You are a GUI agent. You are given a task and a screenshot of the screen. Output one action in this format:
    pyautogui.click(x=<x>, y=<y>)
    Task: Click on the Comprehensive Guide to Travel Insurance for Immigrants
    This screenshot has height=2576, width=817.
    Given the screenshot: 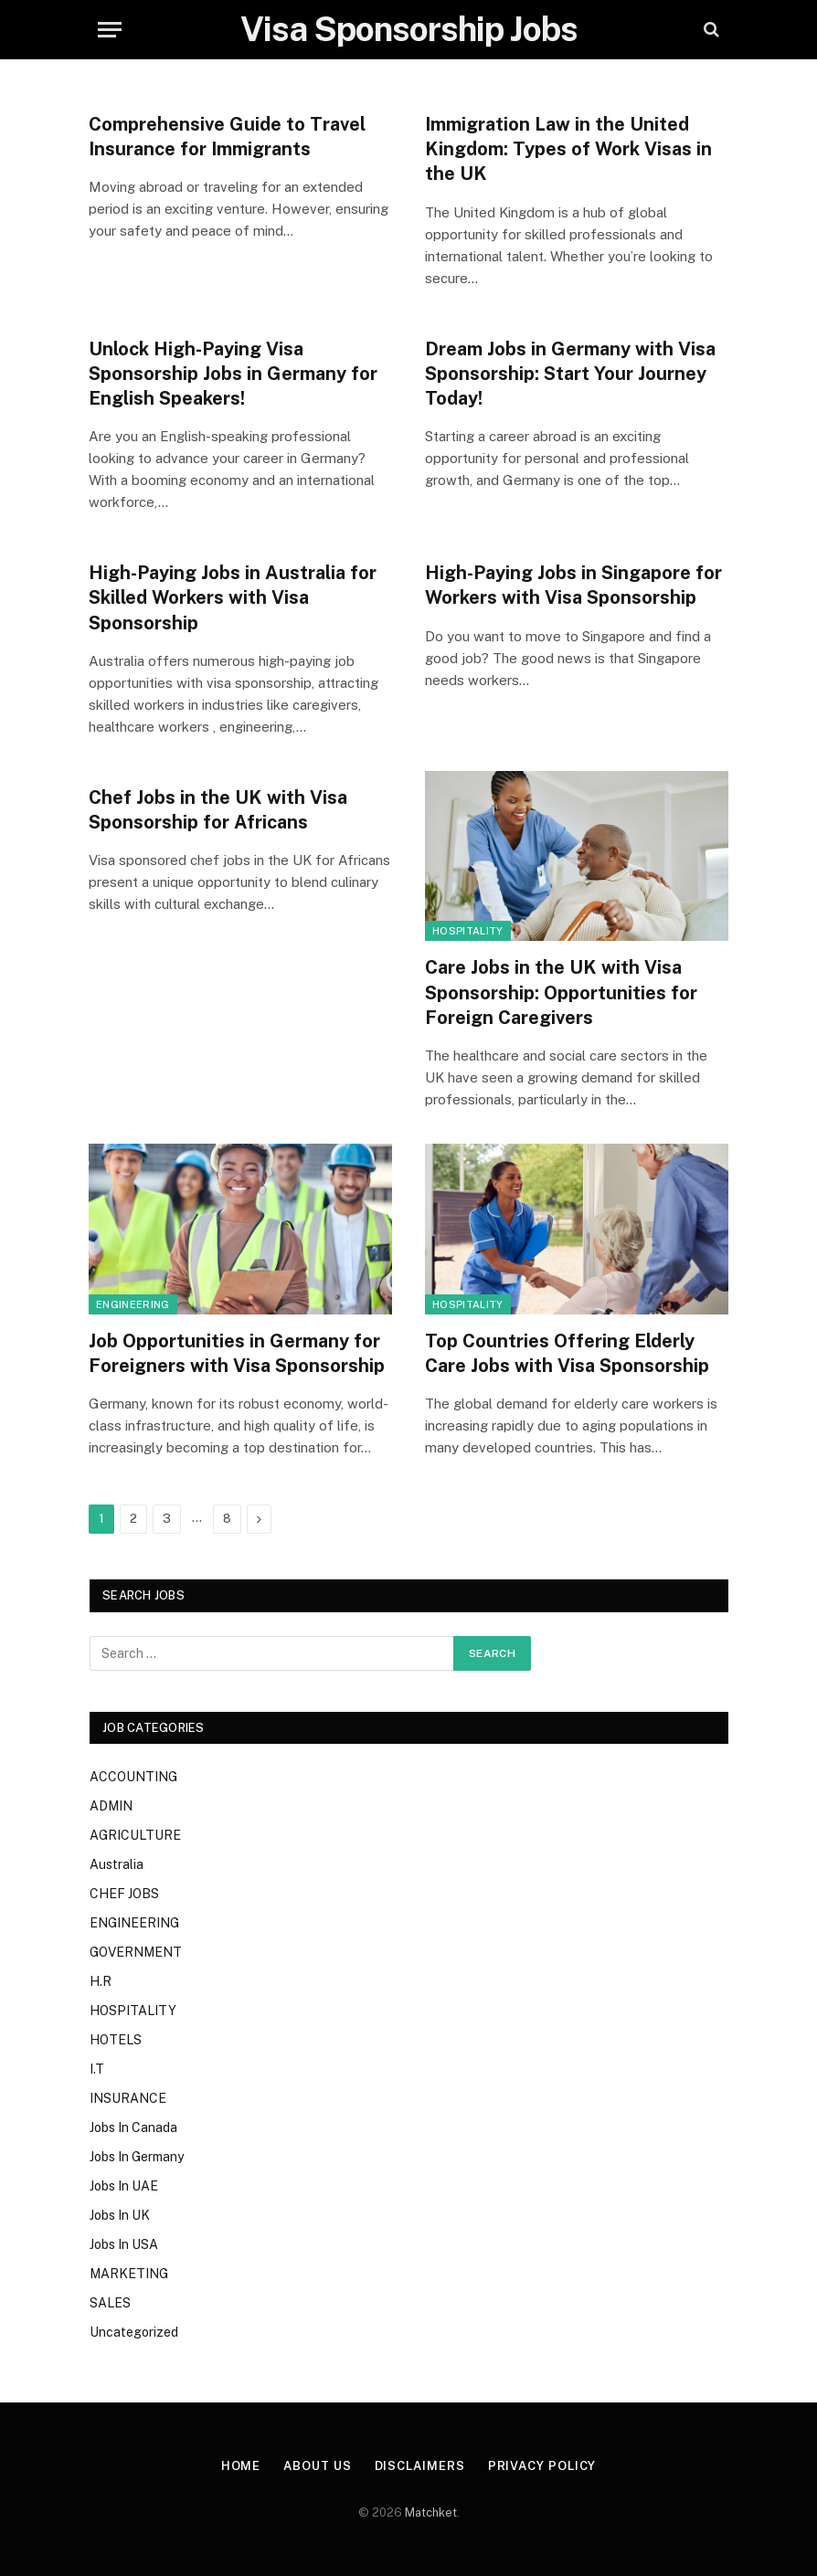 What is the action you would take?
    pyautogui.click(x=227, y=136)
    